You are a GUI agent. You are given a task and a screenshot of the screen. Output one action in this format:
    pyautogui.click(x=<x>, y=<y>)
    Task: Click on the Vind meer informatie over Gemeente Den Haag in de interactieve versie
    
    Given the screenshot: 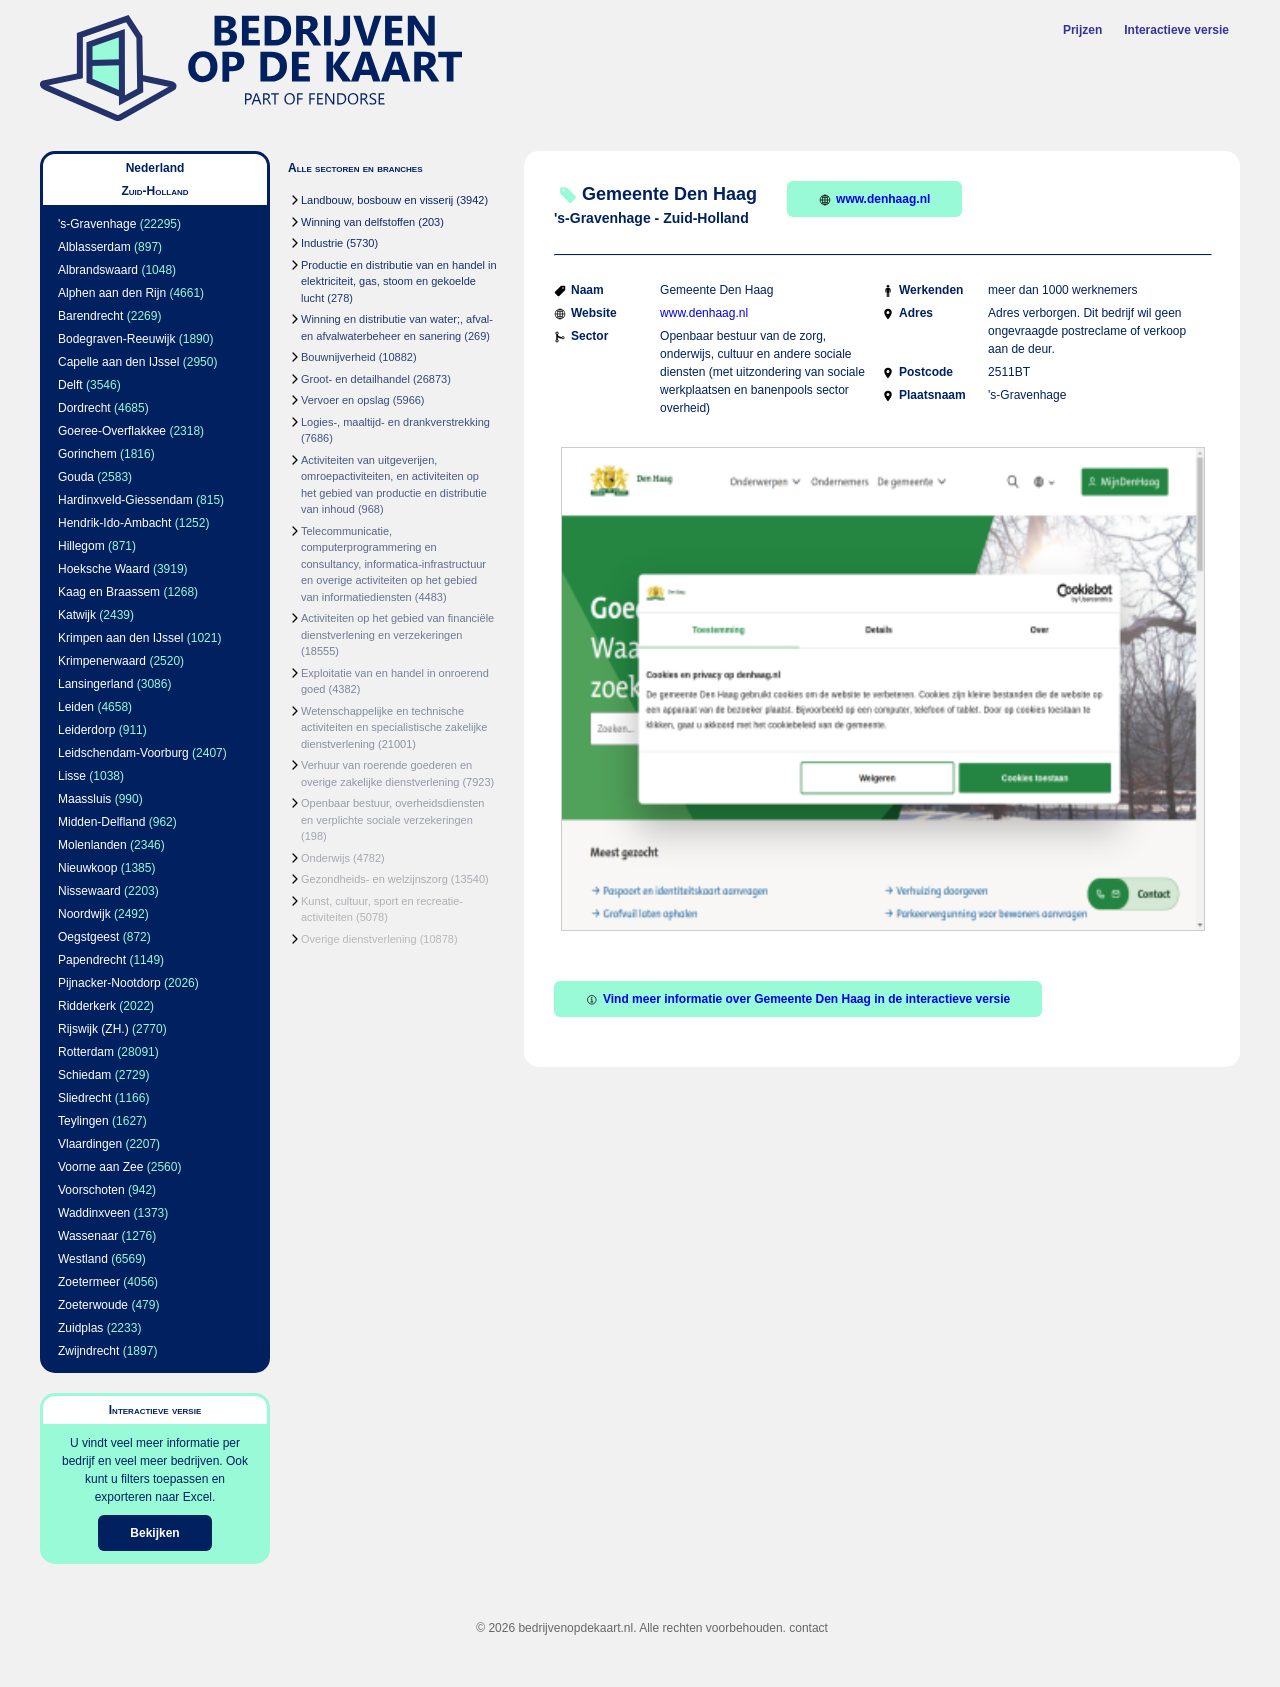 What is the action you would take?
    pyautogui.click(x=798, y=999)
    